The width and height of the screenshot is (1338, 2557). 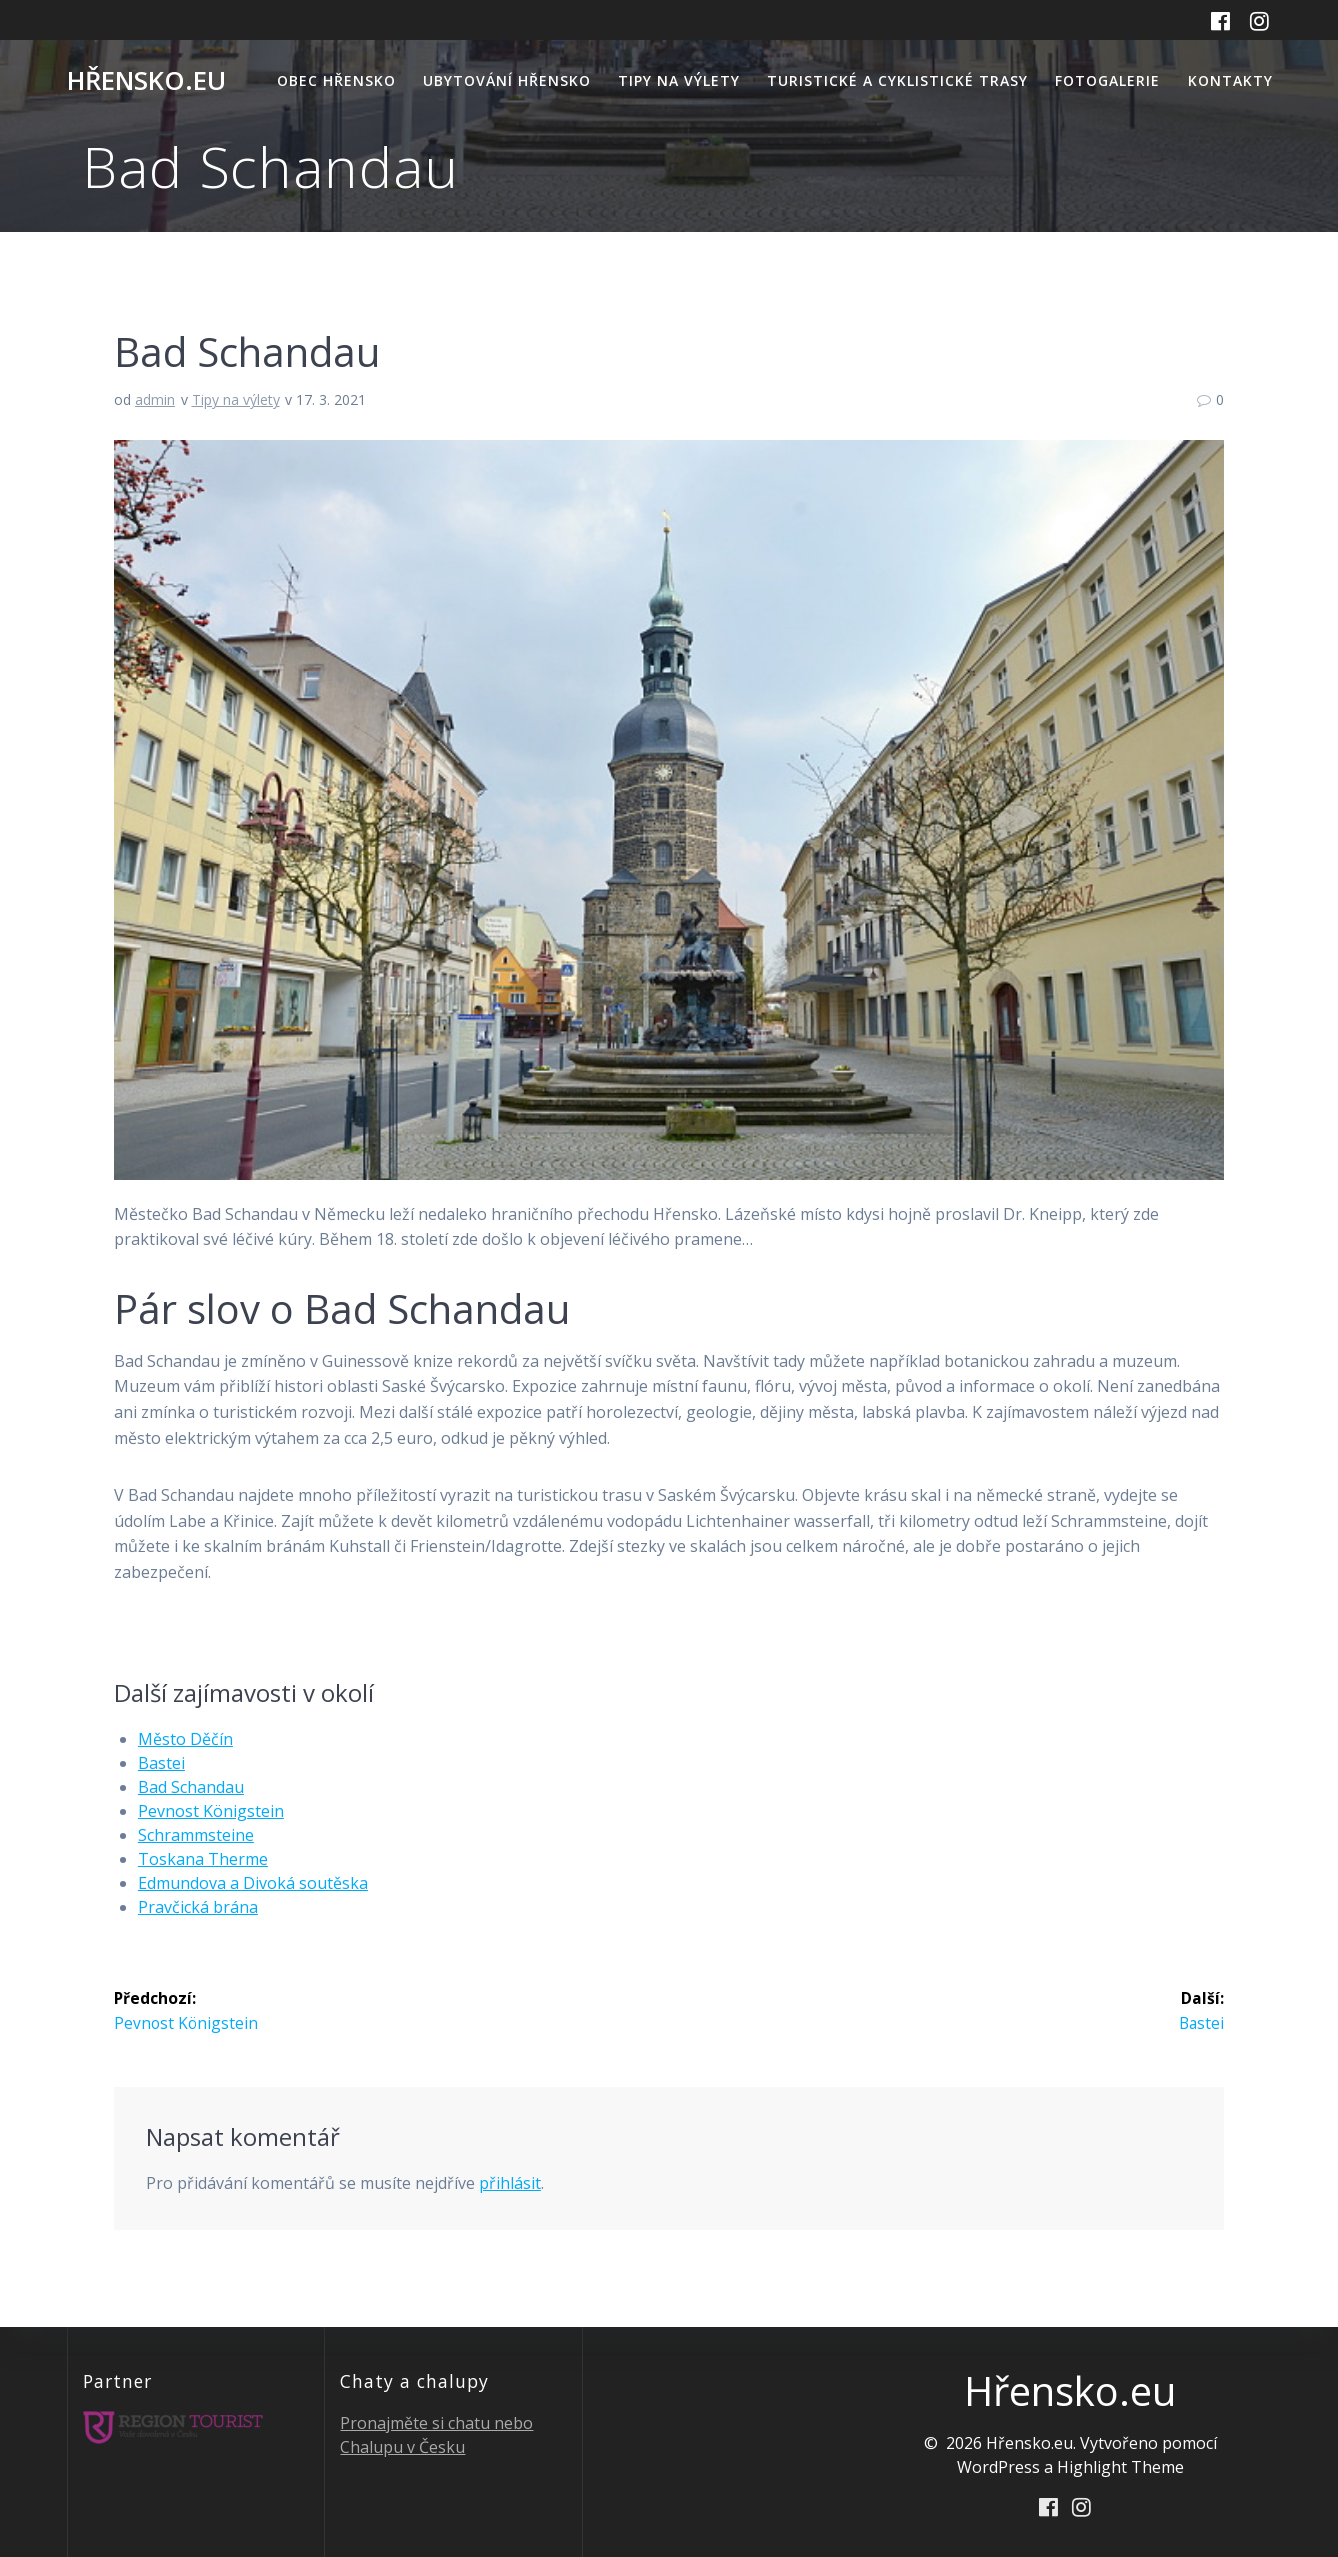 I want to click on Obec Hřensko, so click(x=336, y=80).